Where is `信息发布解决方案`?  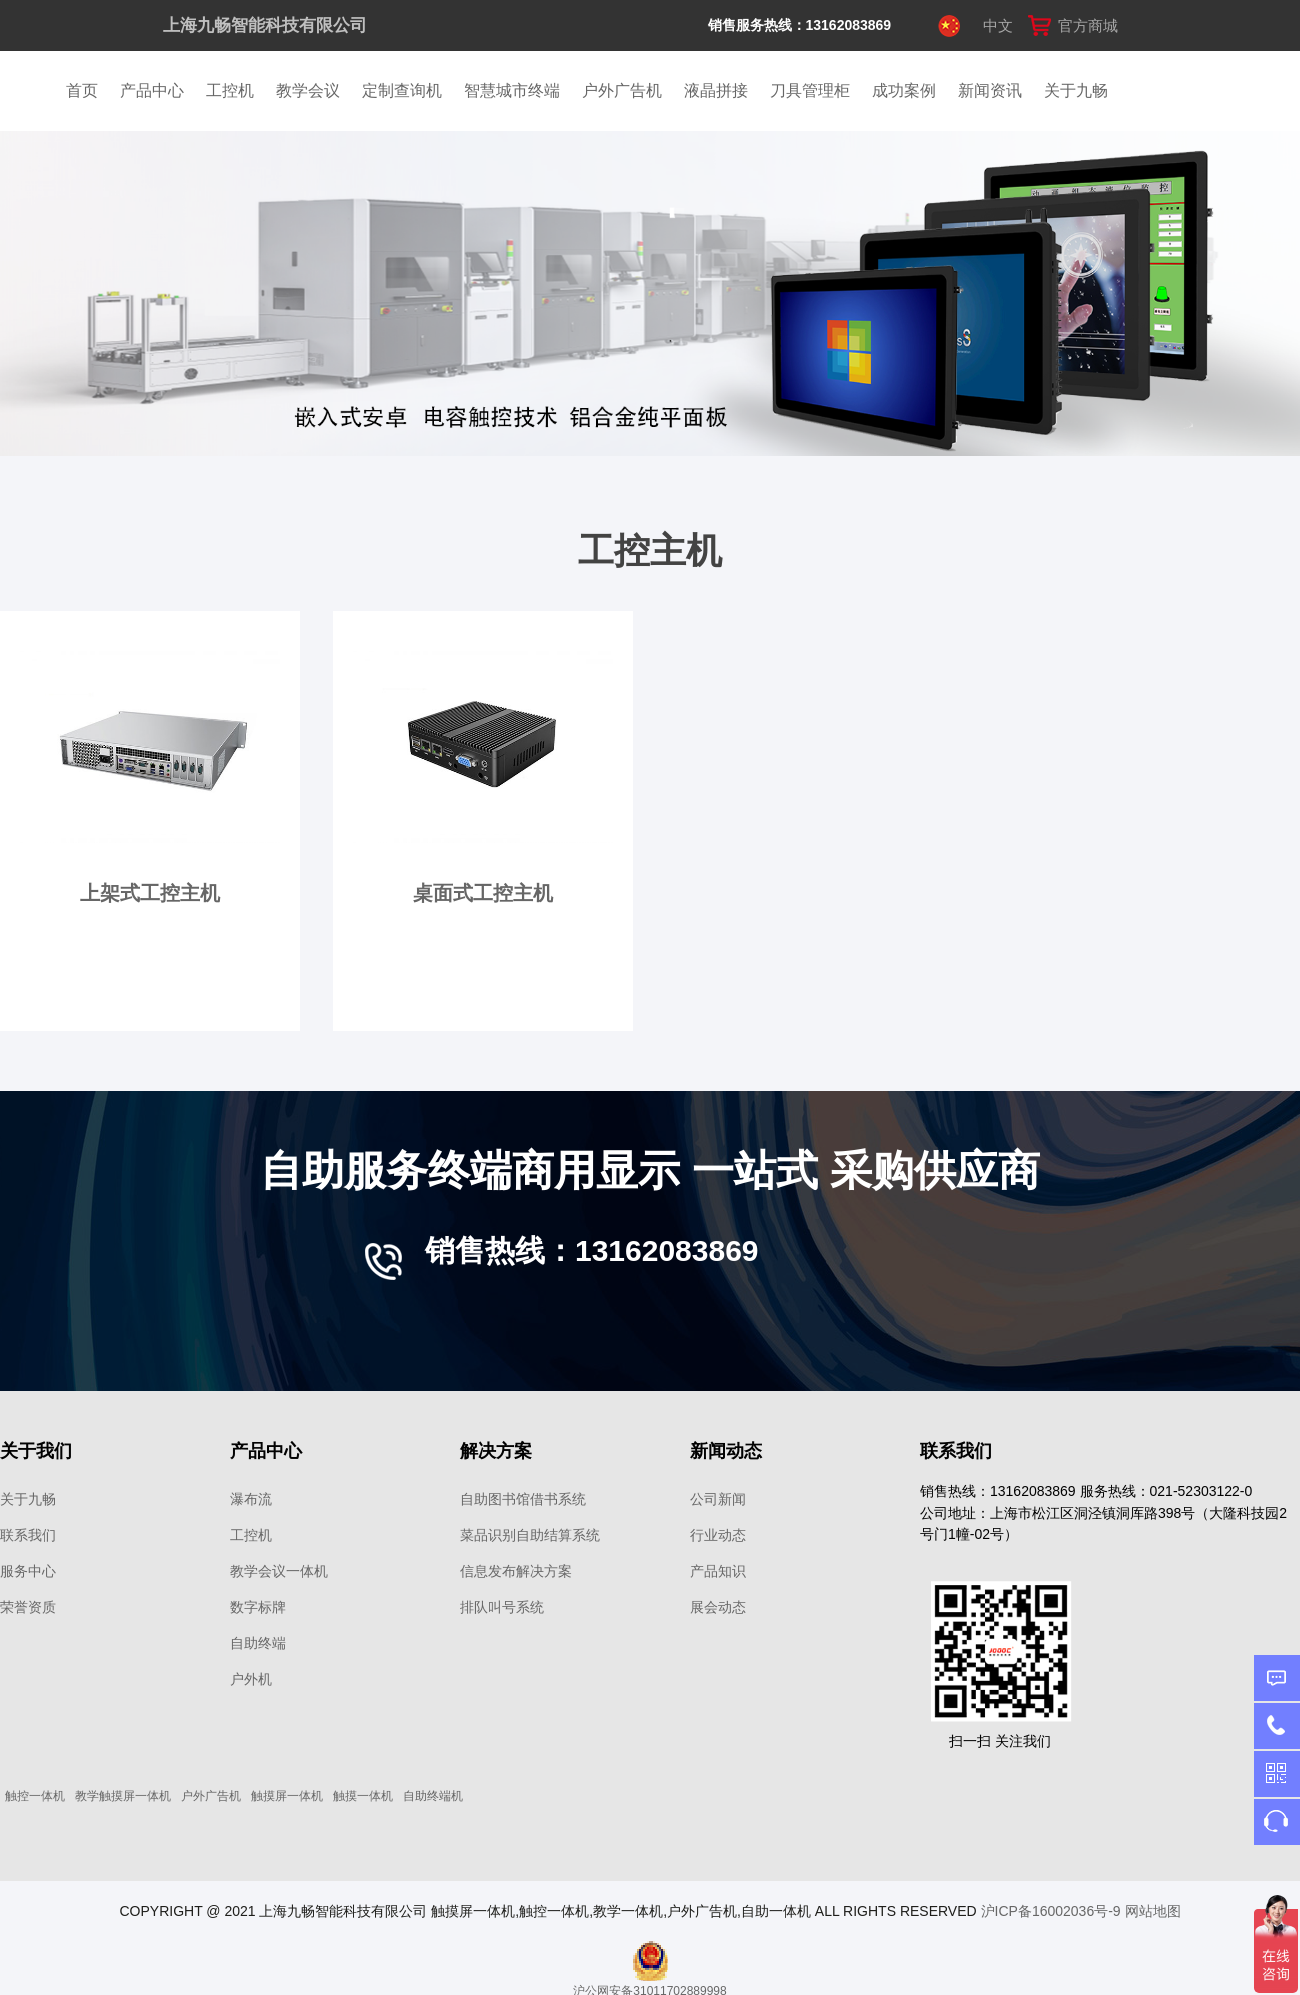
信息发布解决方案 is located at coordinates (516, 1571).